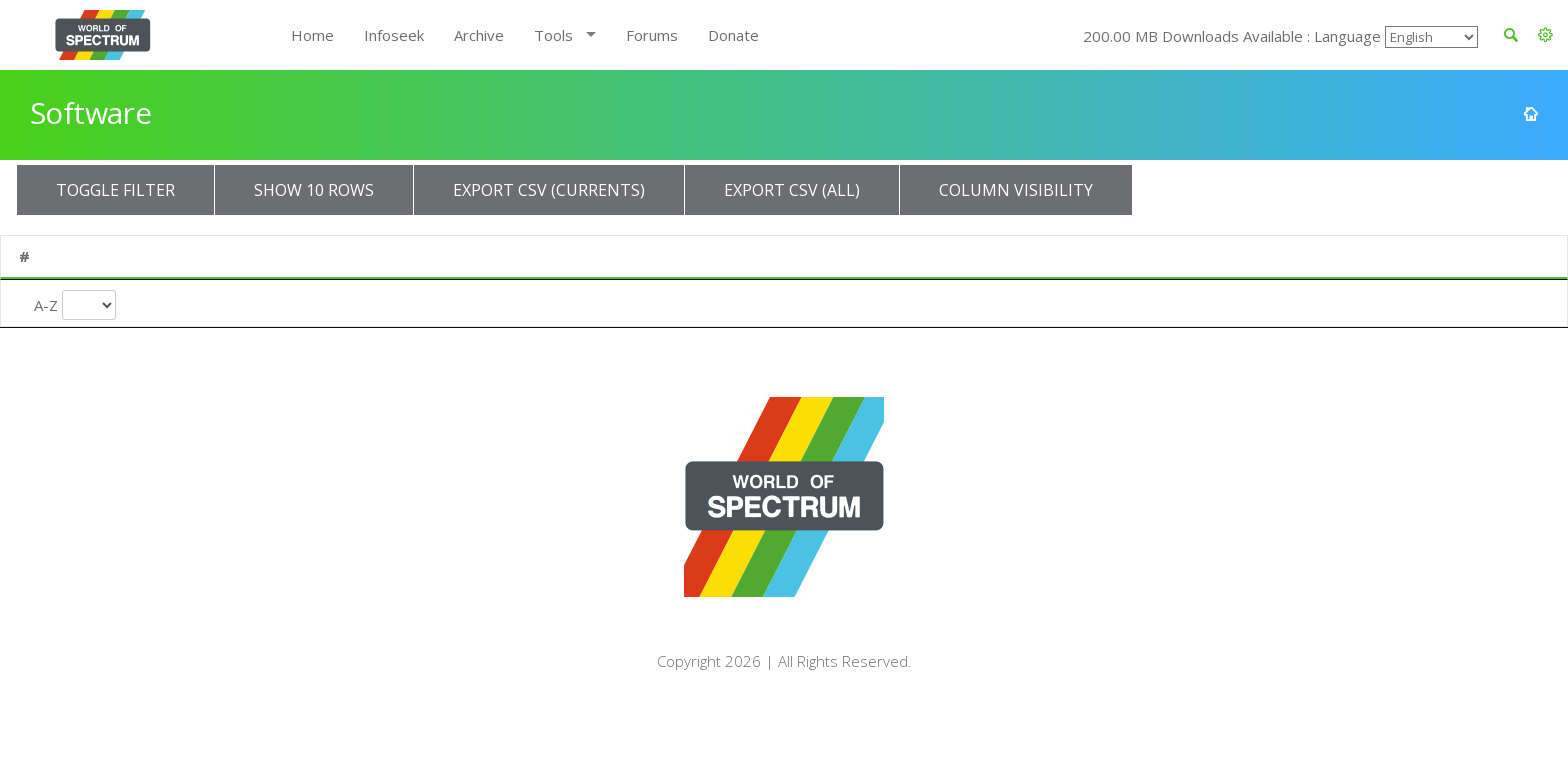 The width and height of the screenshot is (1568, 784). Describe the element at coordinates (624, 256) in the screenshot. I see `Year` at that location.